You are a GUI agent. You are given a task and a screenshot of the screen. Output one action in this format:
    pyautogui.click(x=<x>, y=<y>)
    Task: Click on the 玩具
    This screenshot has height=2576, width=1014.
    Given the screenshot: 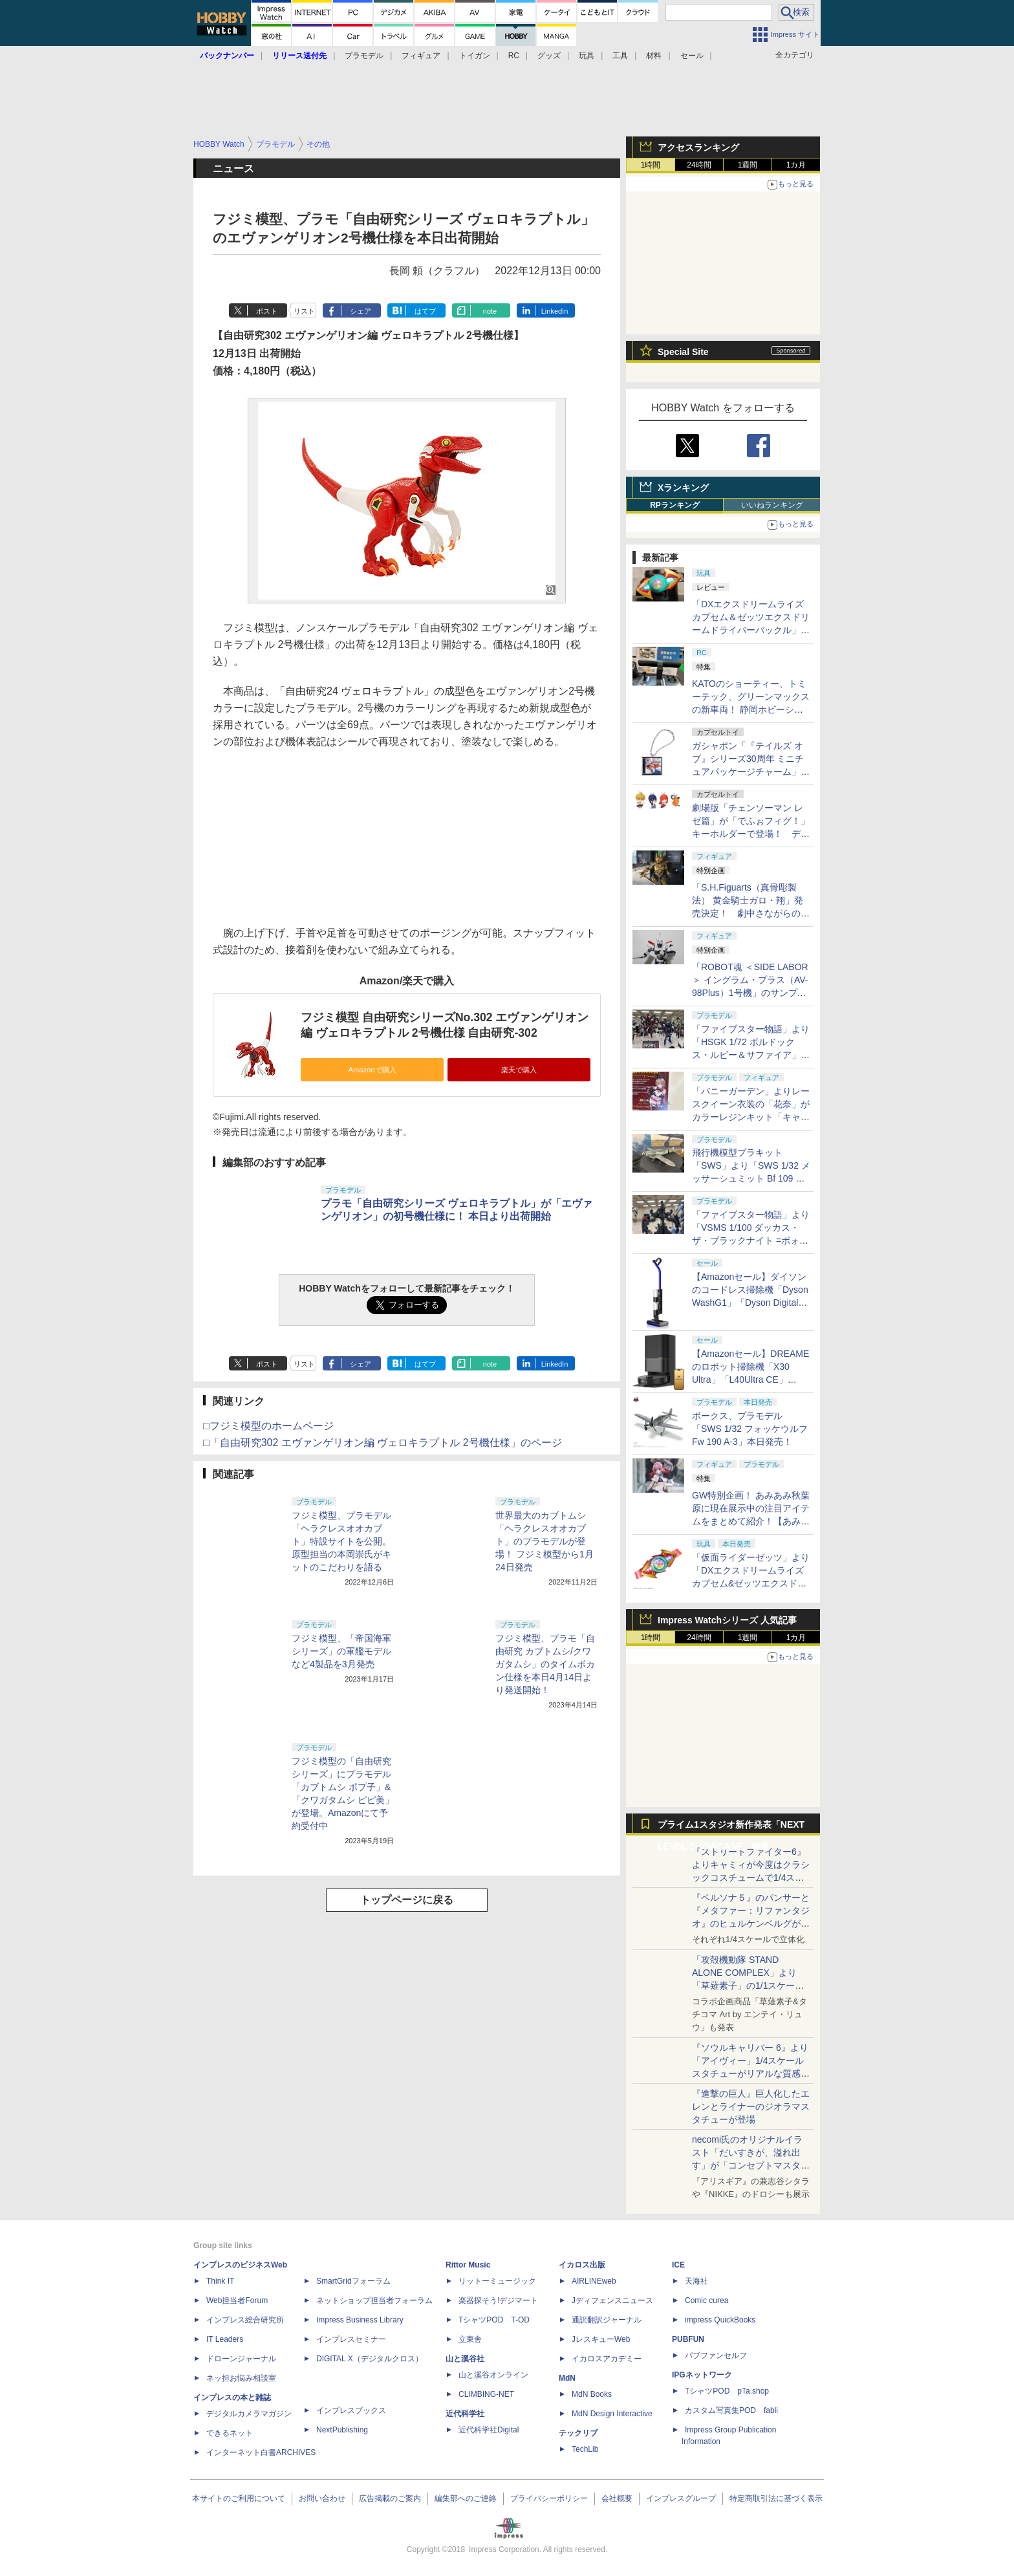 What is the action you would take?
    pyautogui.click(x=586, y=55)
    